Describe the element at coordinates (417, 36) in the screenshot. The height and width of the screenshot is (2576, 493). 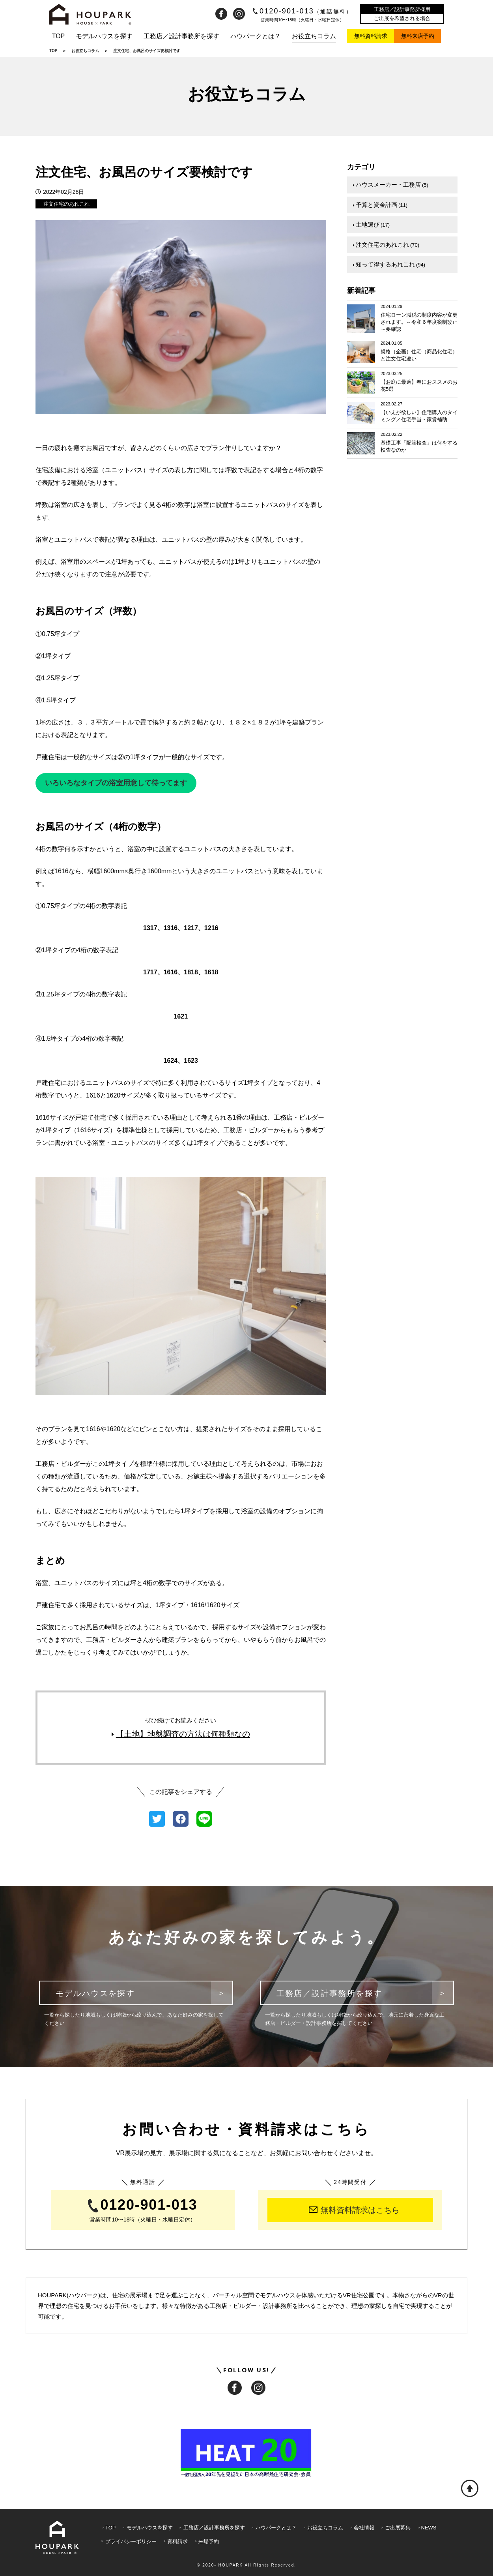
I see `無料来店予約` at that location.